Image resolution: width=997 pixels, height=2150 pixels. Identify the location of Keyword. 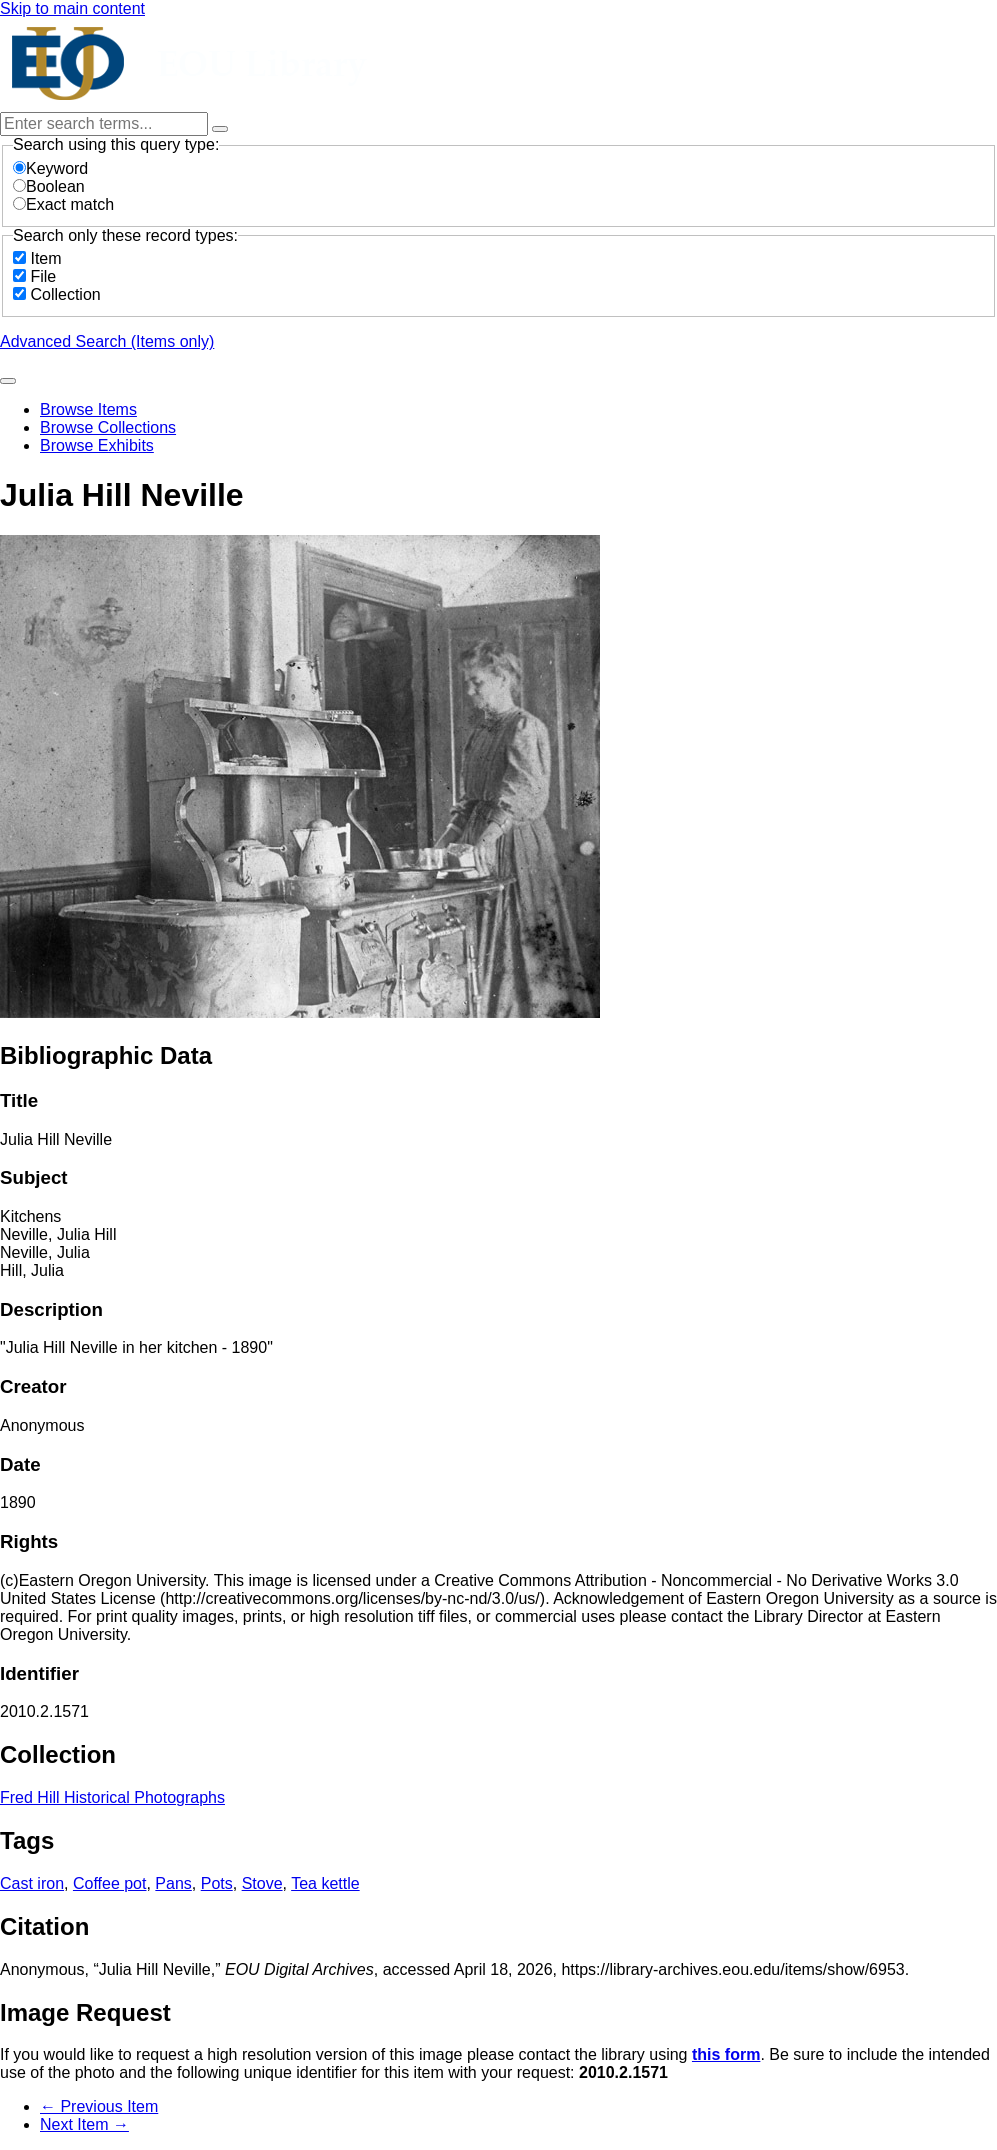
(50, 168).